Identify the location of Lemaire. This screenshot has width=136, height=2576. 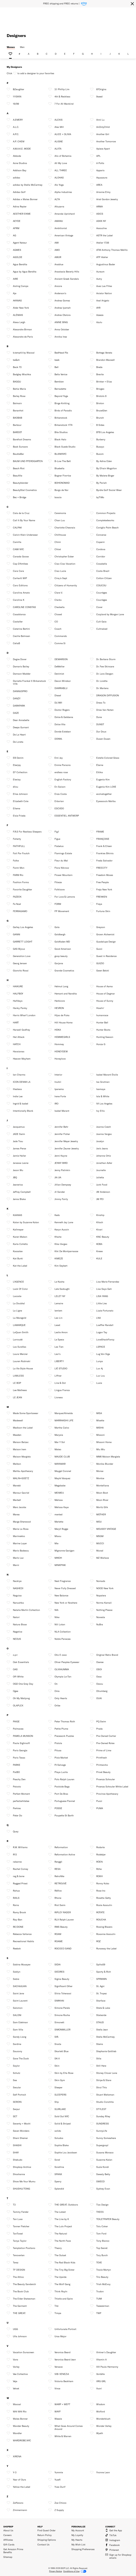
(59, 1303).